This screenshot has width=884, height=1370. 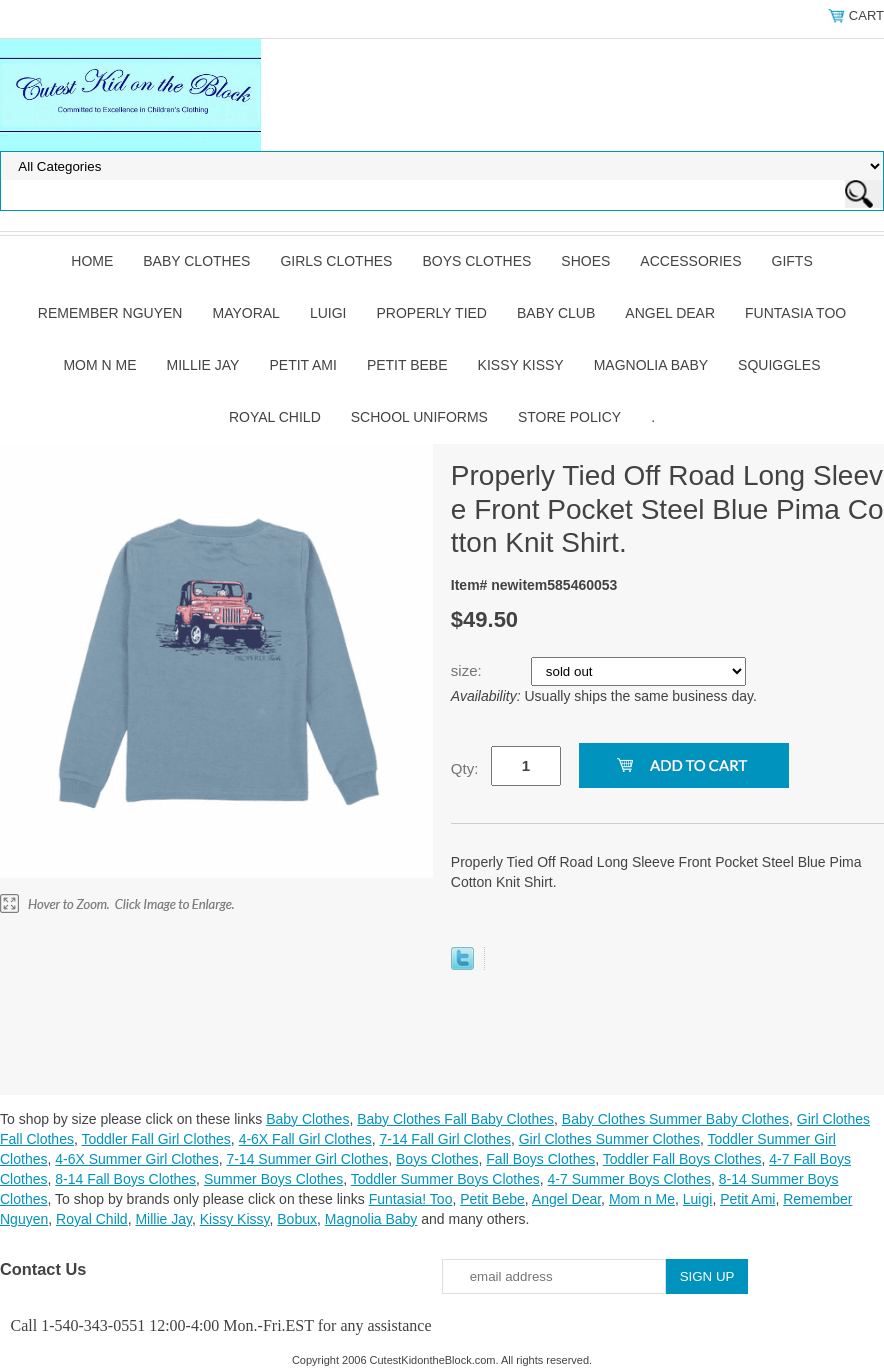 What do you see at coordinates (468, 670) in the screenshot?
I see `size:` at bounding box center [468, 670].